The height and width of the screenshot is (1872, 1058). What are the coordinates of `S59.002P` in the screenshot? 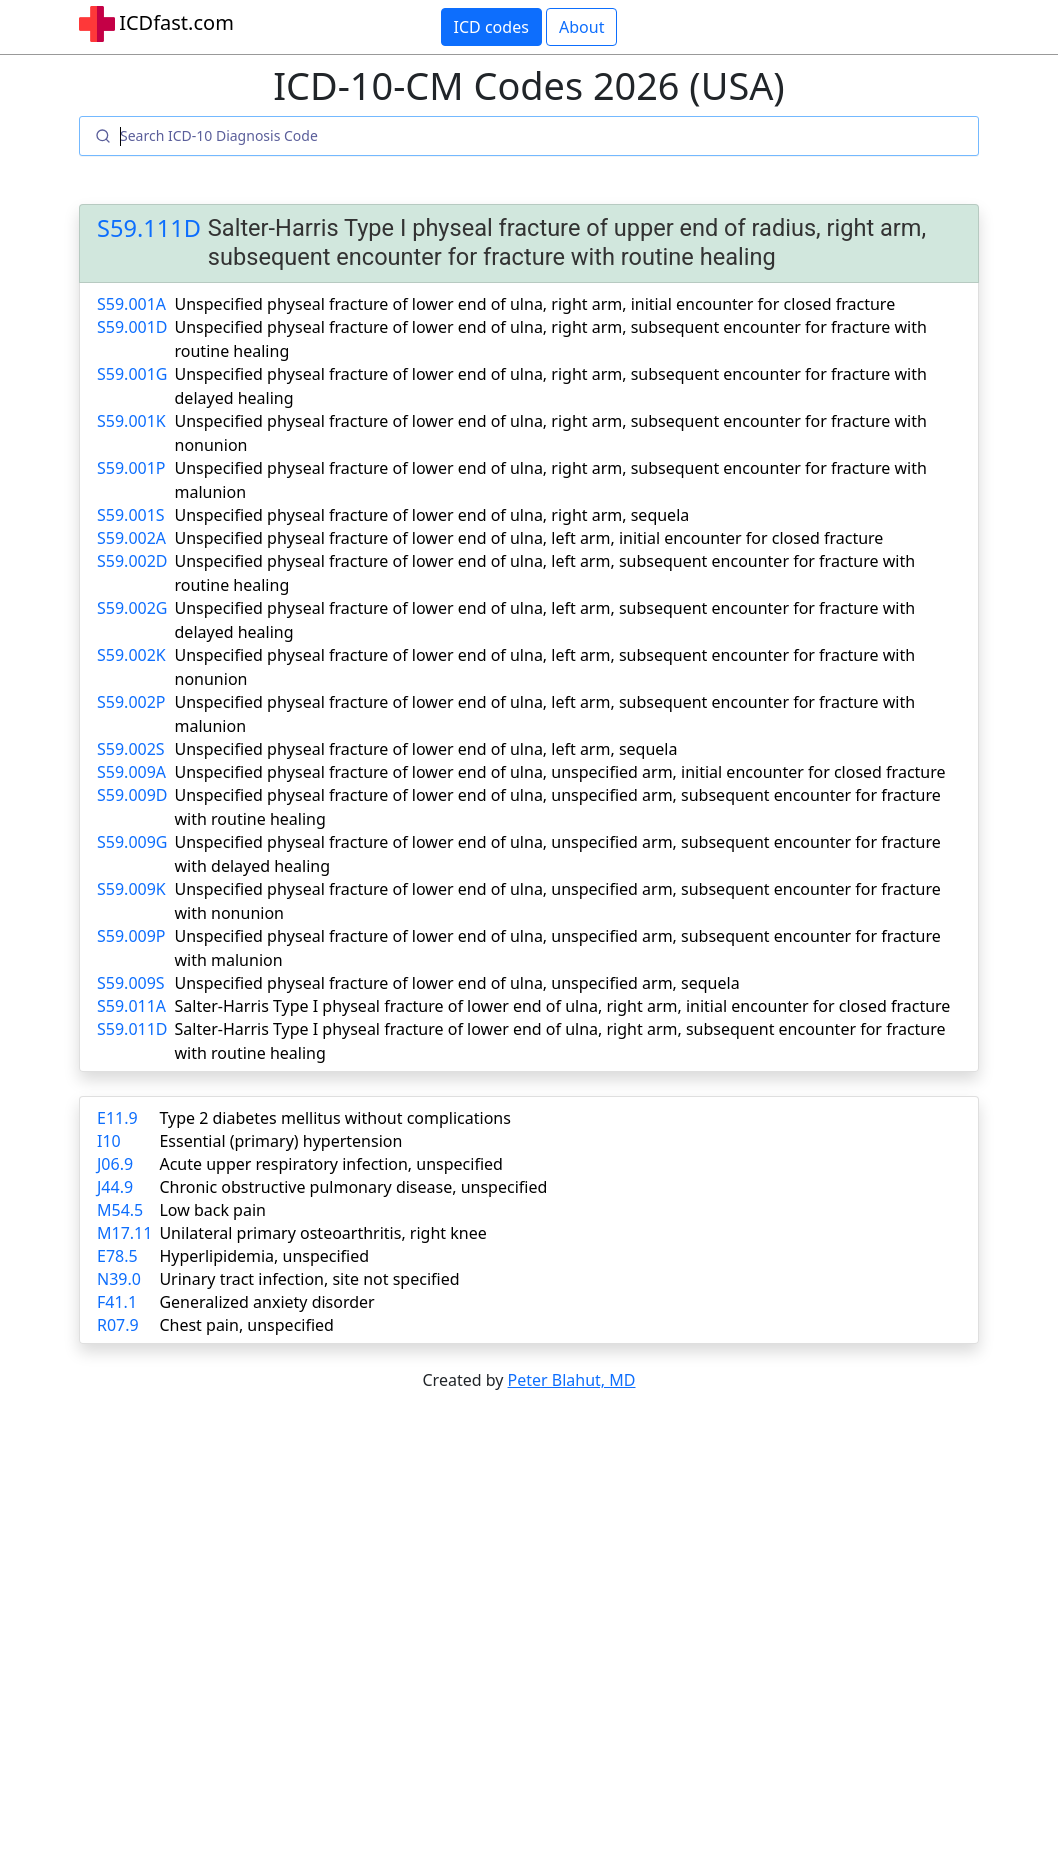 It's located at (131, 702).